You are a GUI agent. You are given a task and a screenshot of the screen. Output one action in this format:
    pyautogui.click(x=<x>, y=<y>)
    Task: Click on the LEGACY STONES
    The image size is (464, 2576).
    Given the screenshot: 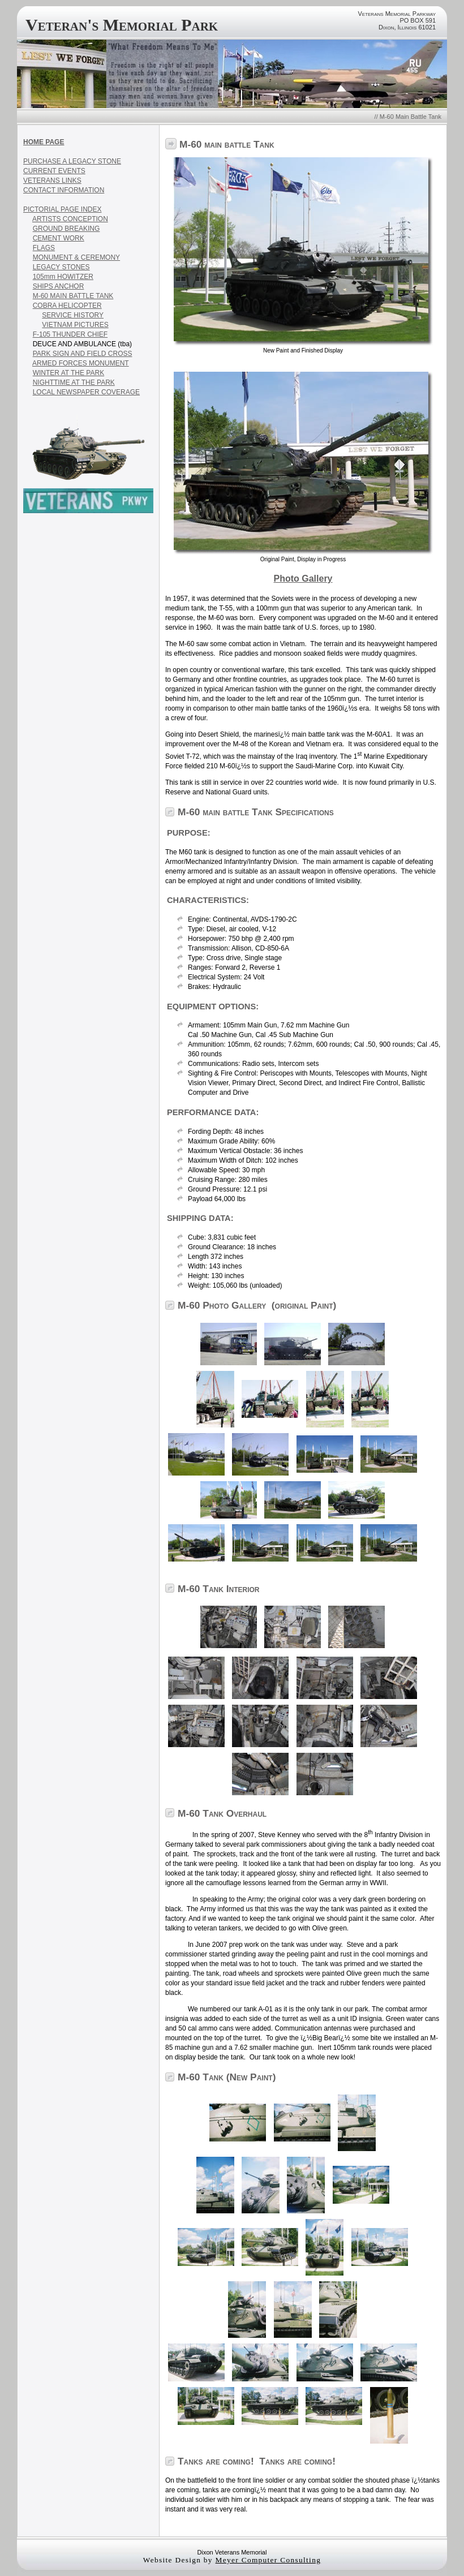 What is the action you would take?
    pyautogui.click(x=61, y=267)
    